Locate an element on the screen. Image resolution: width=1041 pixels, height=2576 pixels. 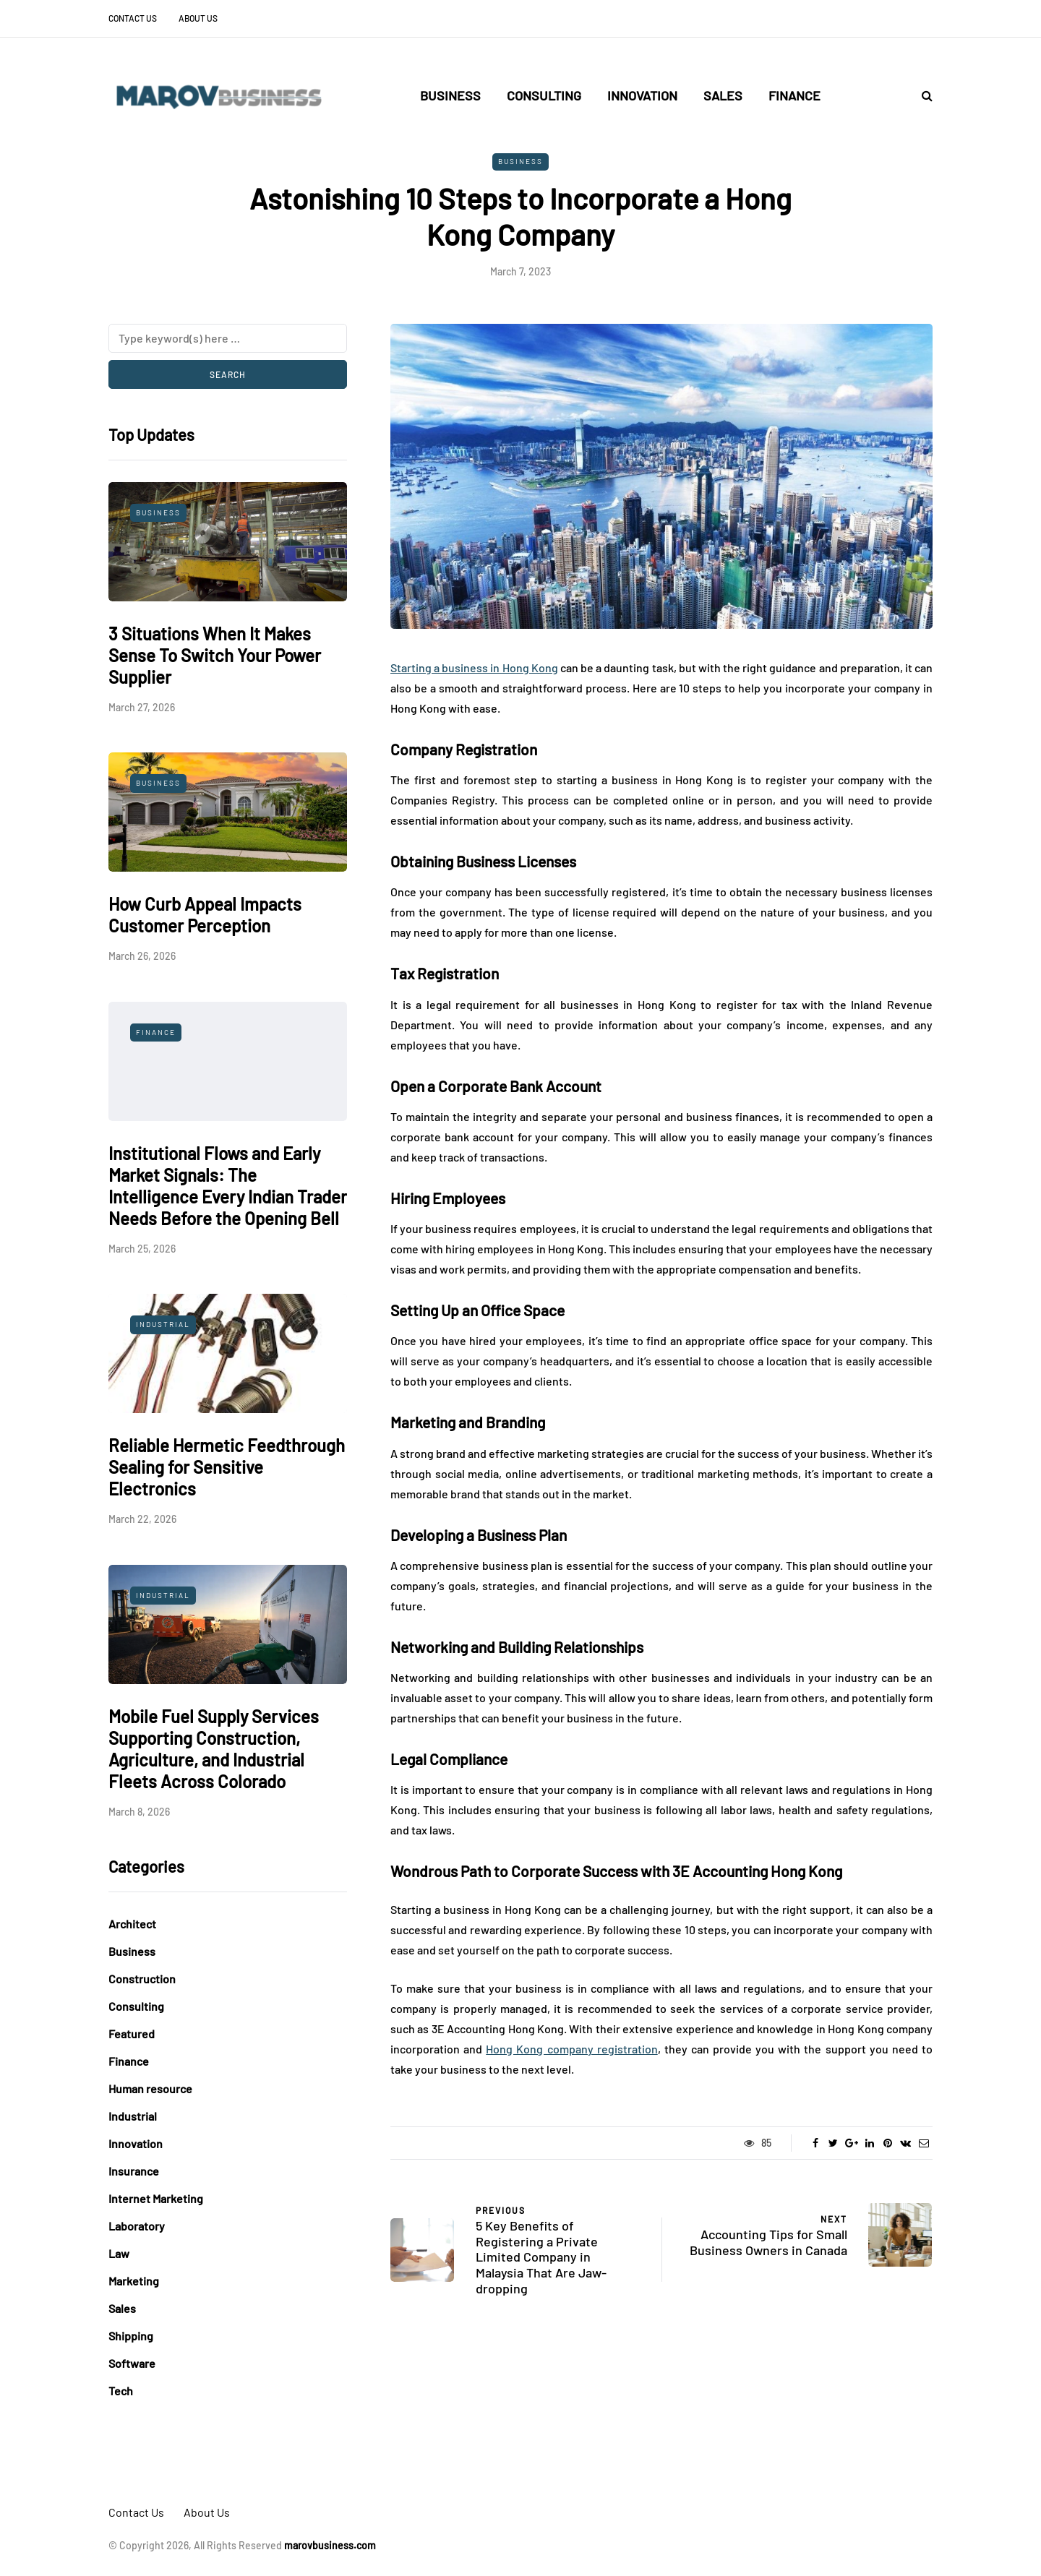
[Search toggle] is located at coordinates (922, 95).